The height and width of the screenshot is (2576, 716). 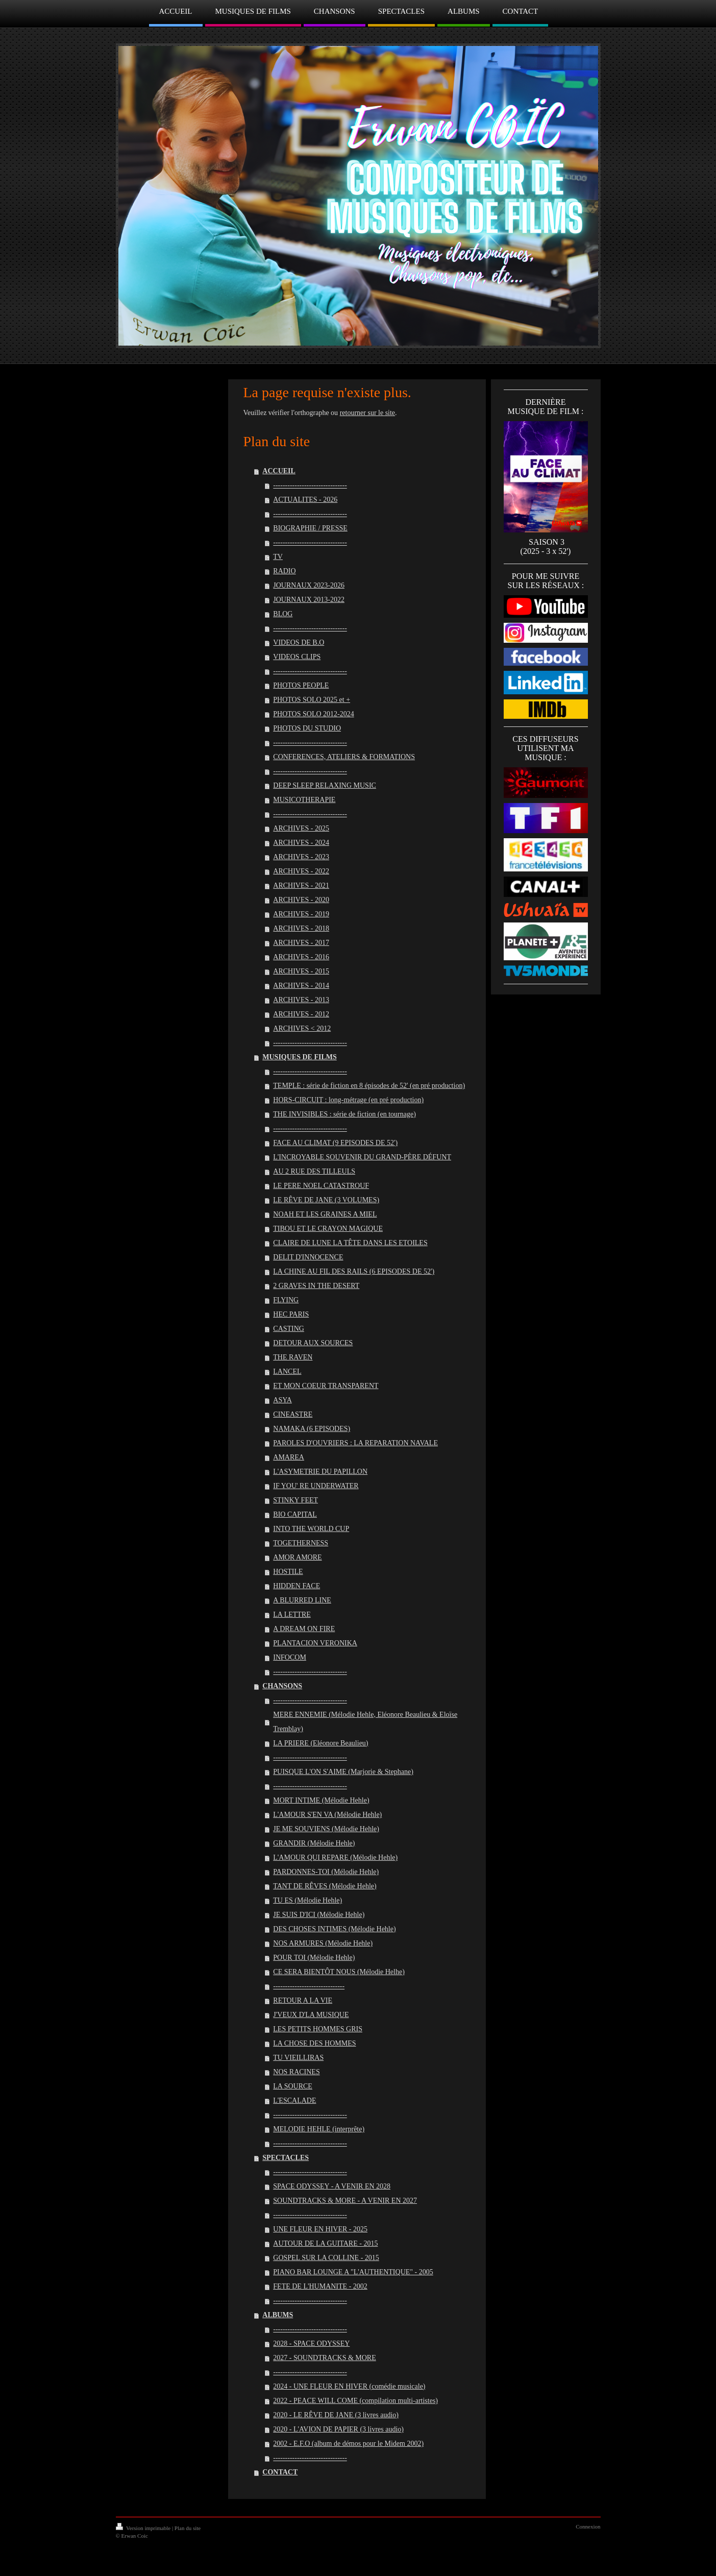 What do you see at coordinates (296, 1586) in the screenshot?
I see `HIDDEN FACE` at bounding box center [296, 1586].